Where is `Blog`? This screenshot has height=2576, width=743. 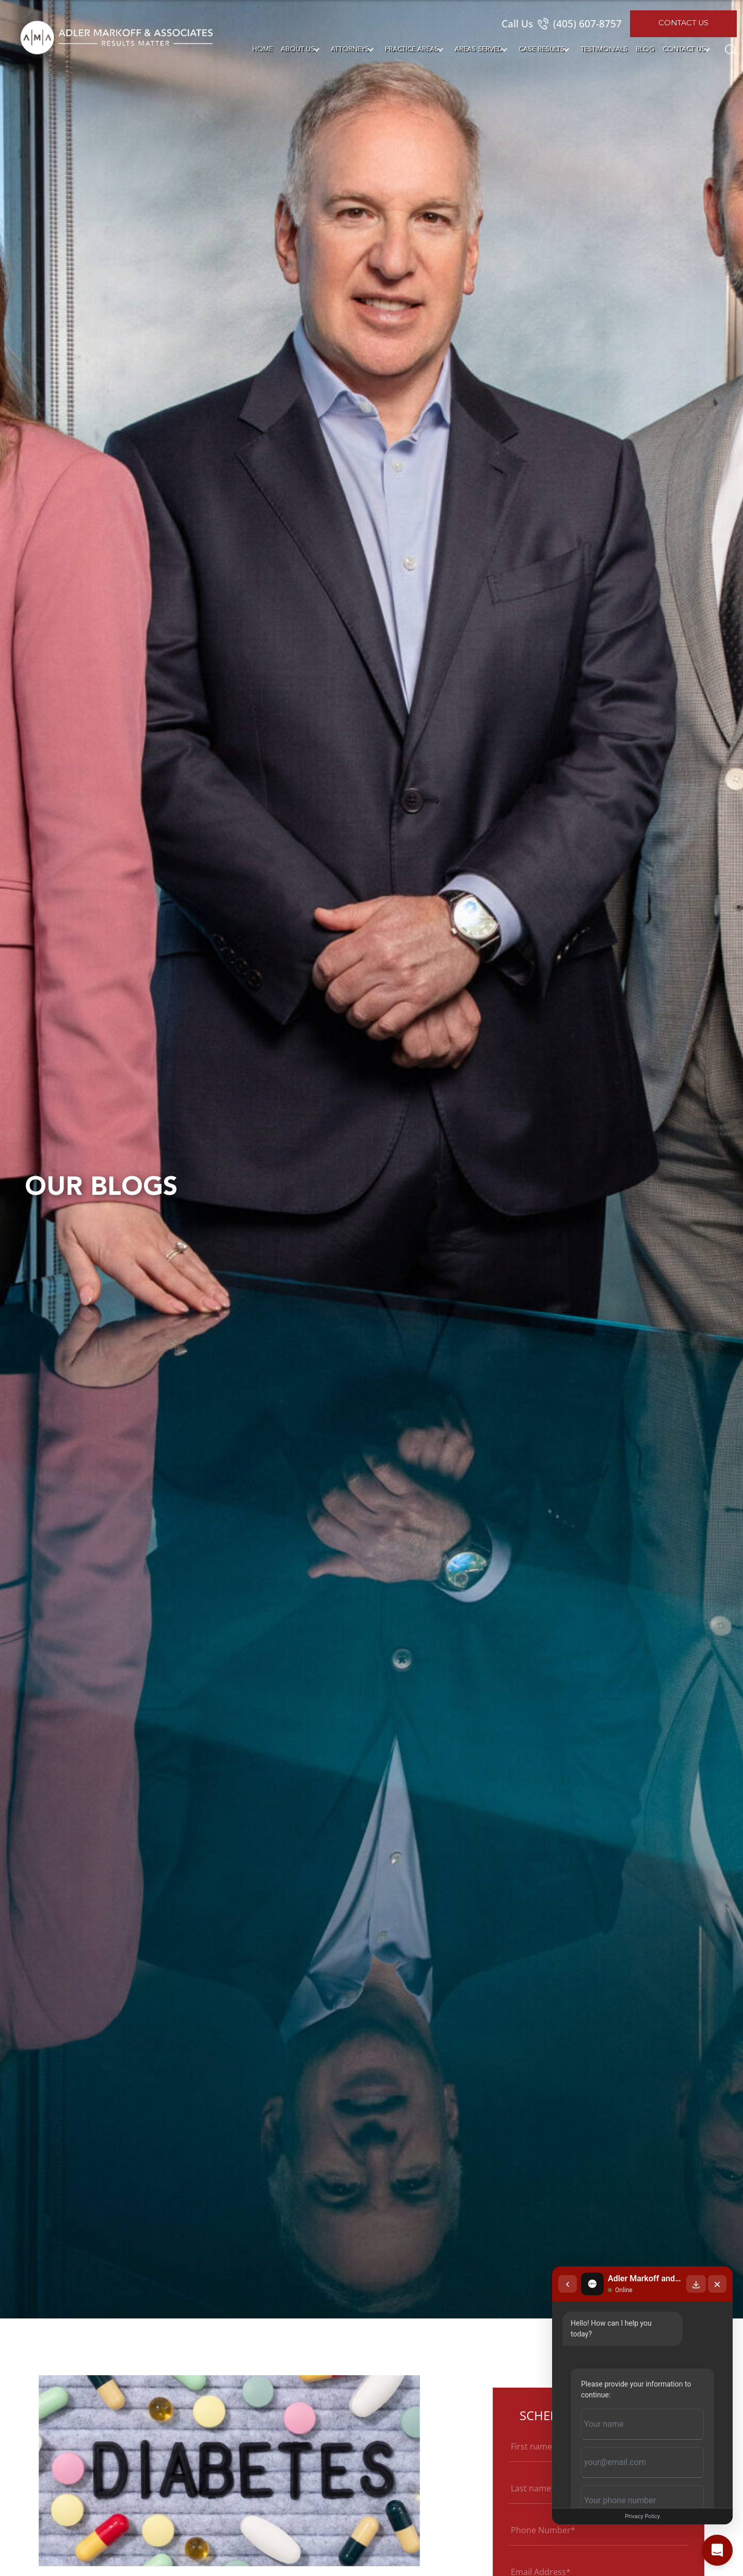 Blog is located at coordinates (645, 49).